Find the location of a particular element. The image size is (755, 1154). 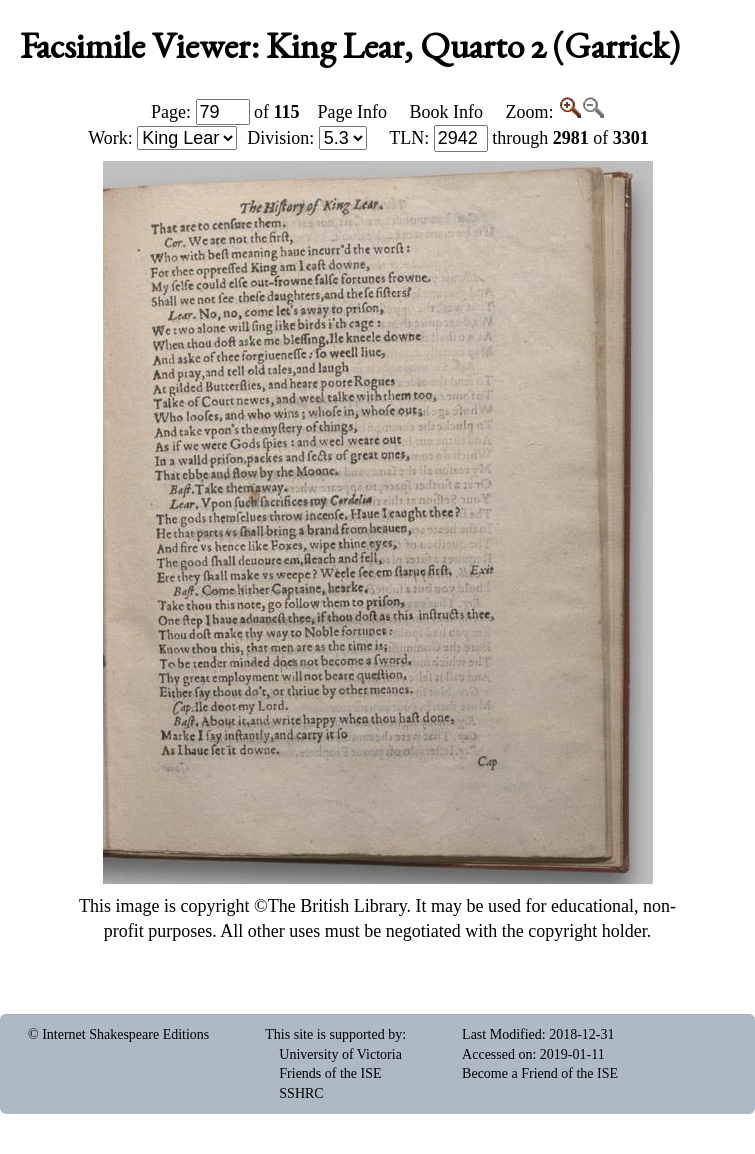

The British Library is located at coordinates (337, 906).